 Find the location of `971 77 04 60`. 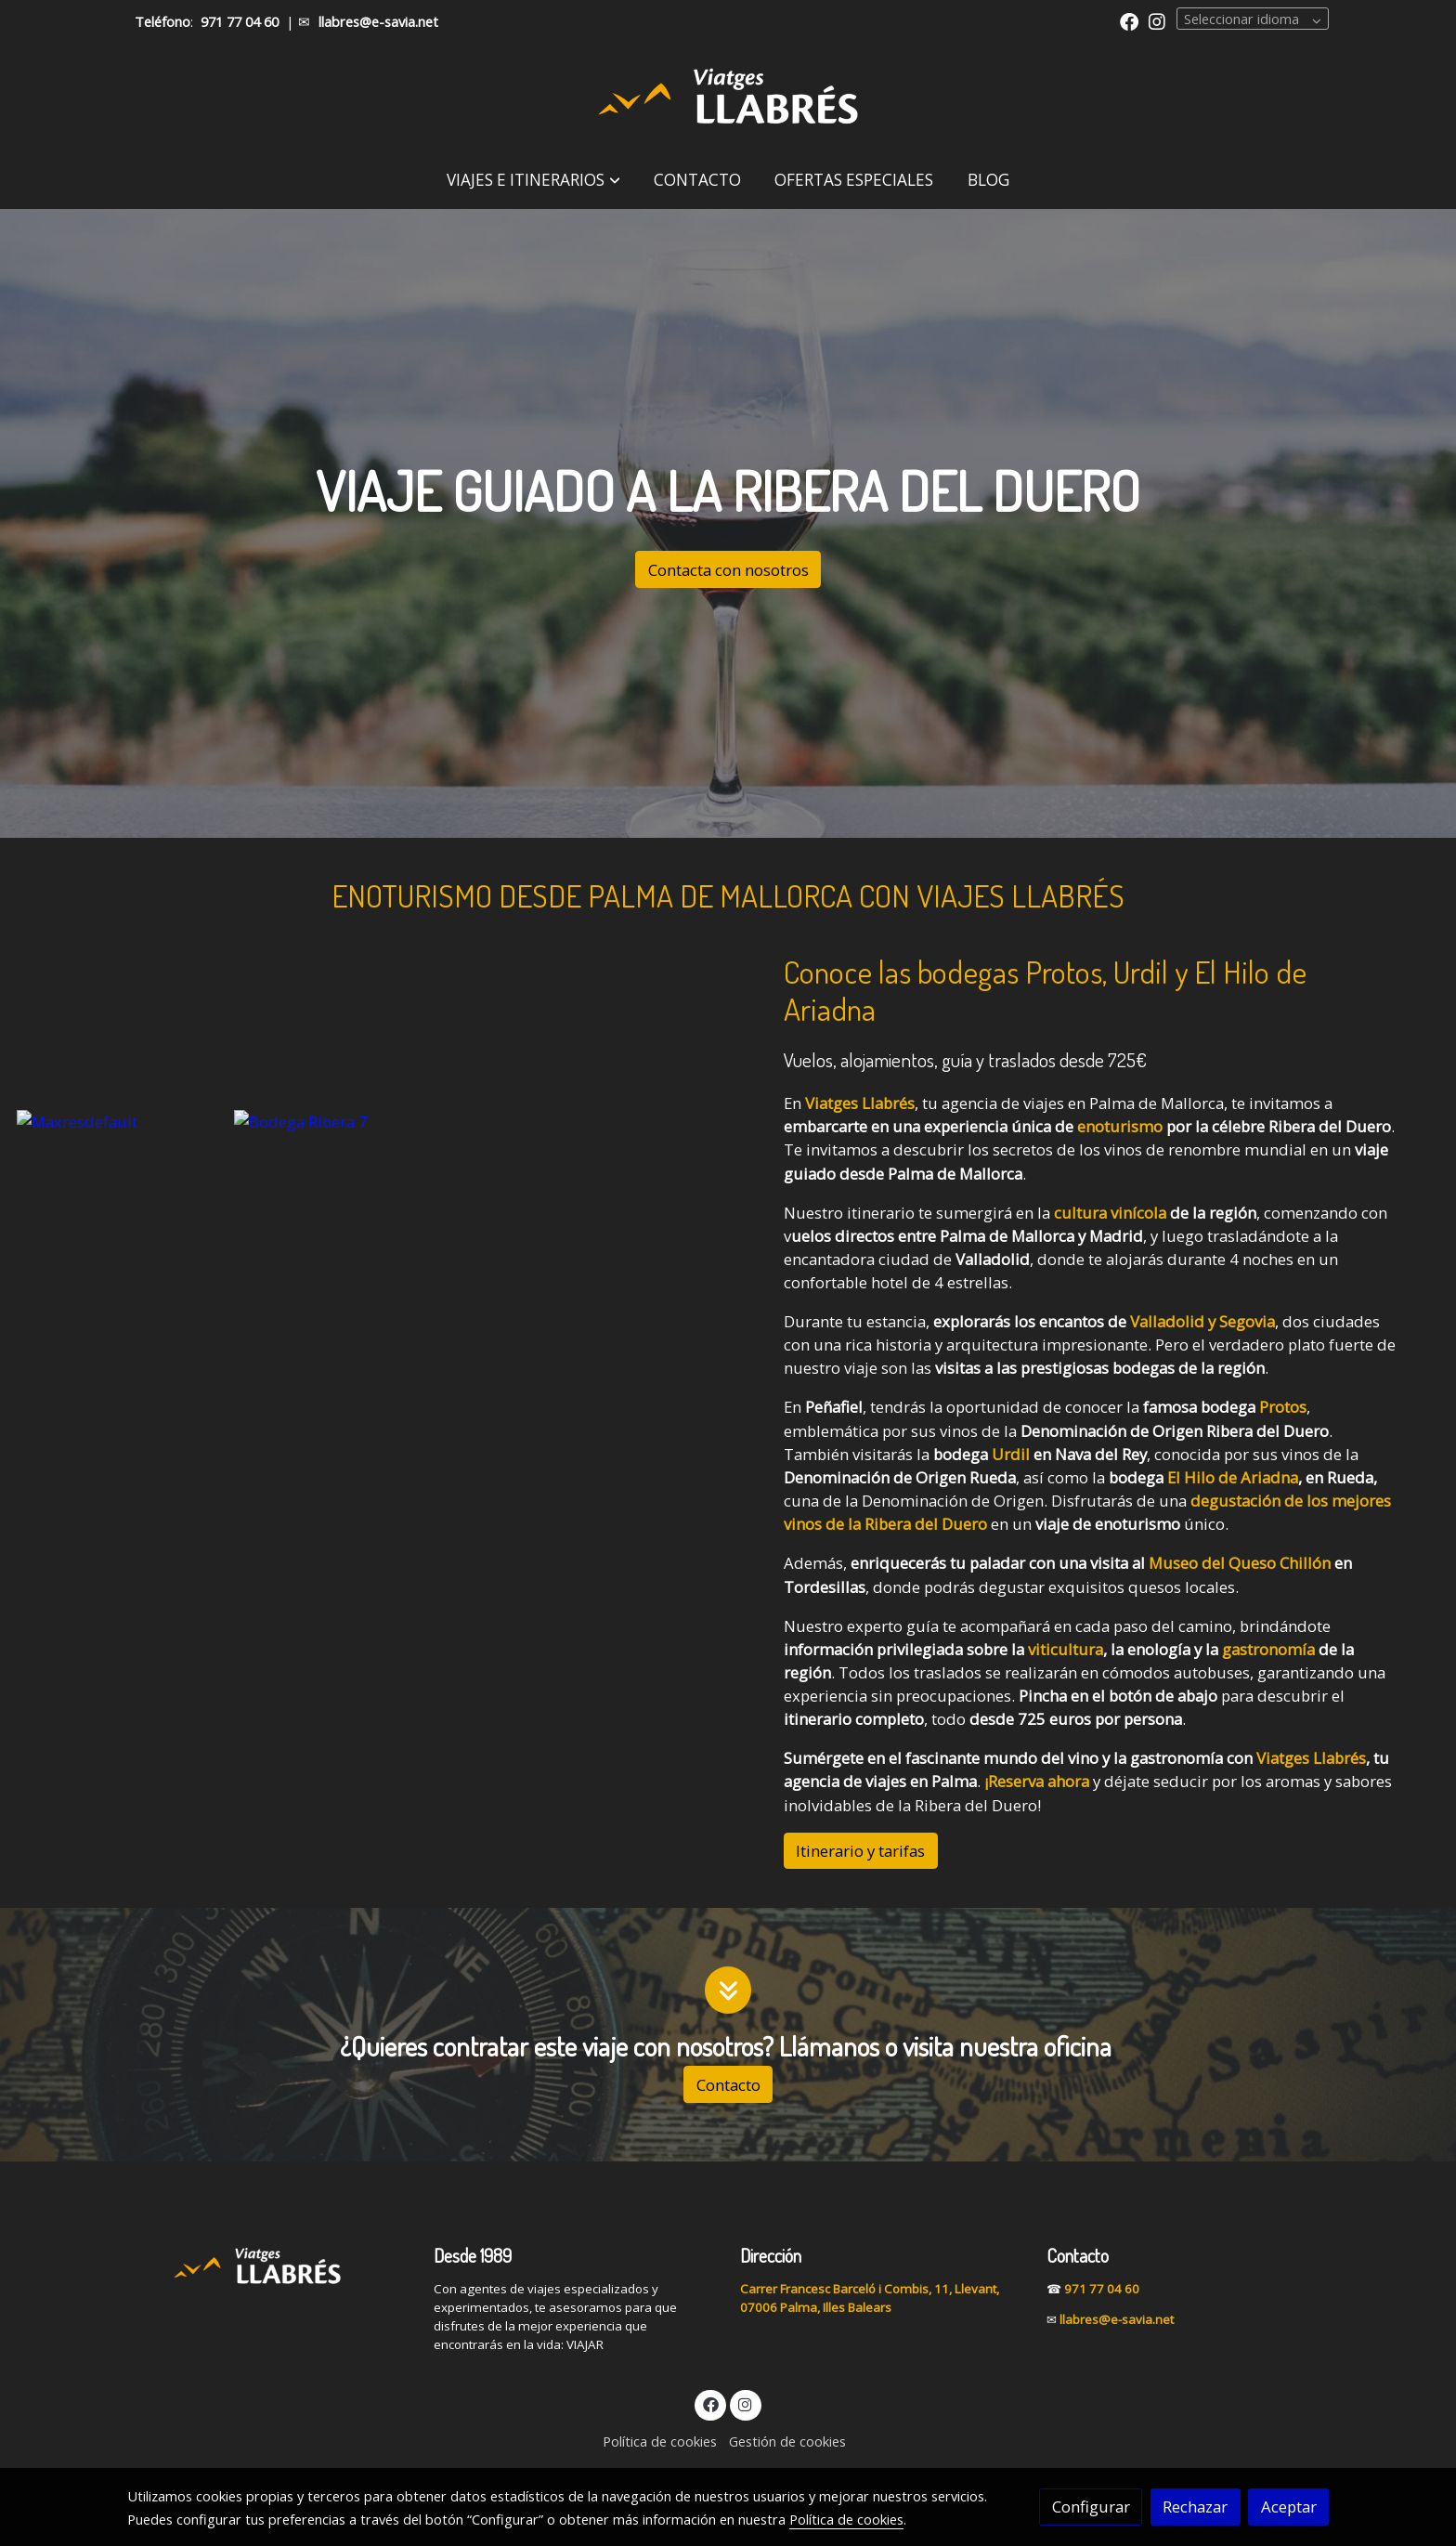

971 77 04 60 is located at coordinates (240, 21).